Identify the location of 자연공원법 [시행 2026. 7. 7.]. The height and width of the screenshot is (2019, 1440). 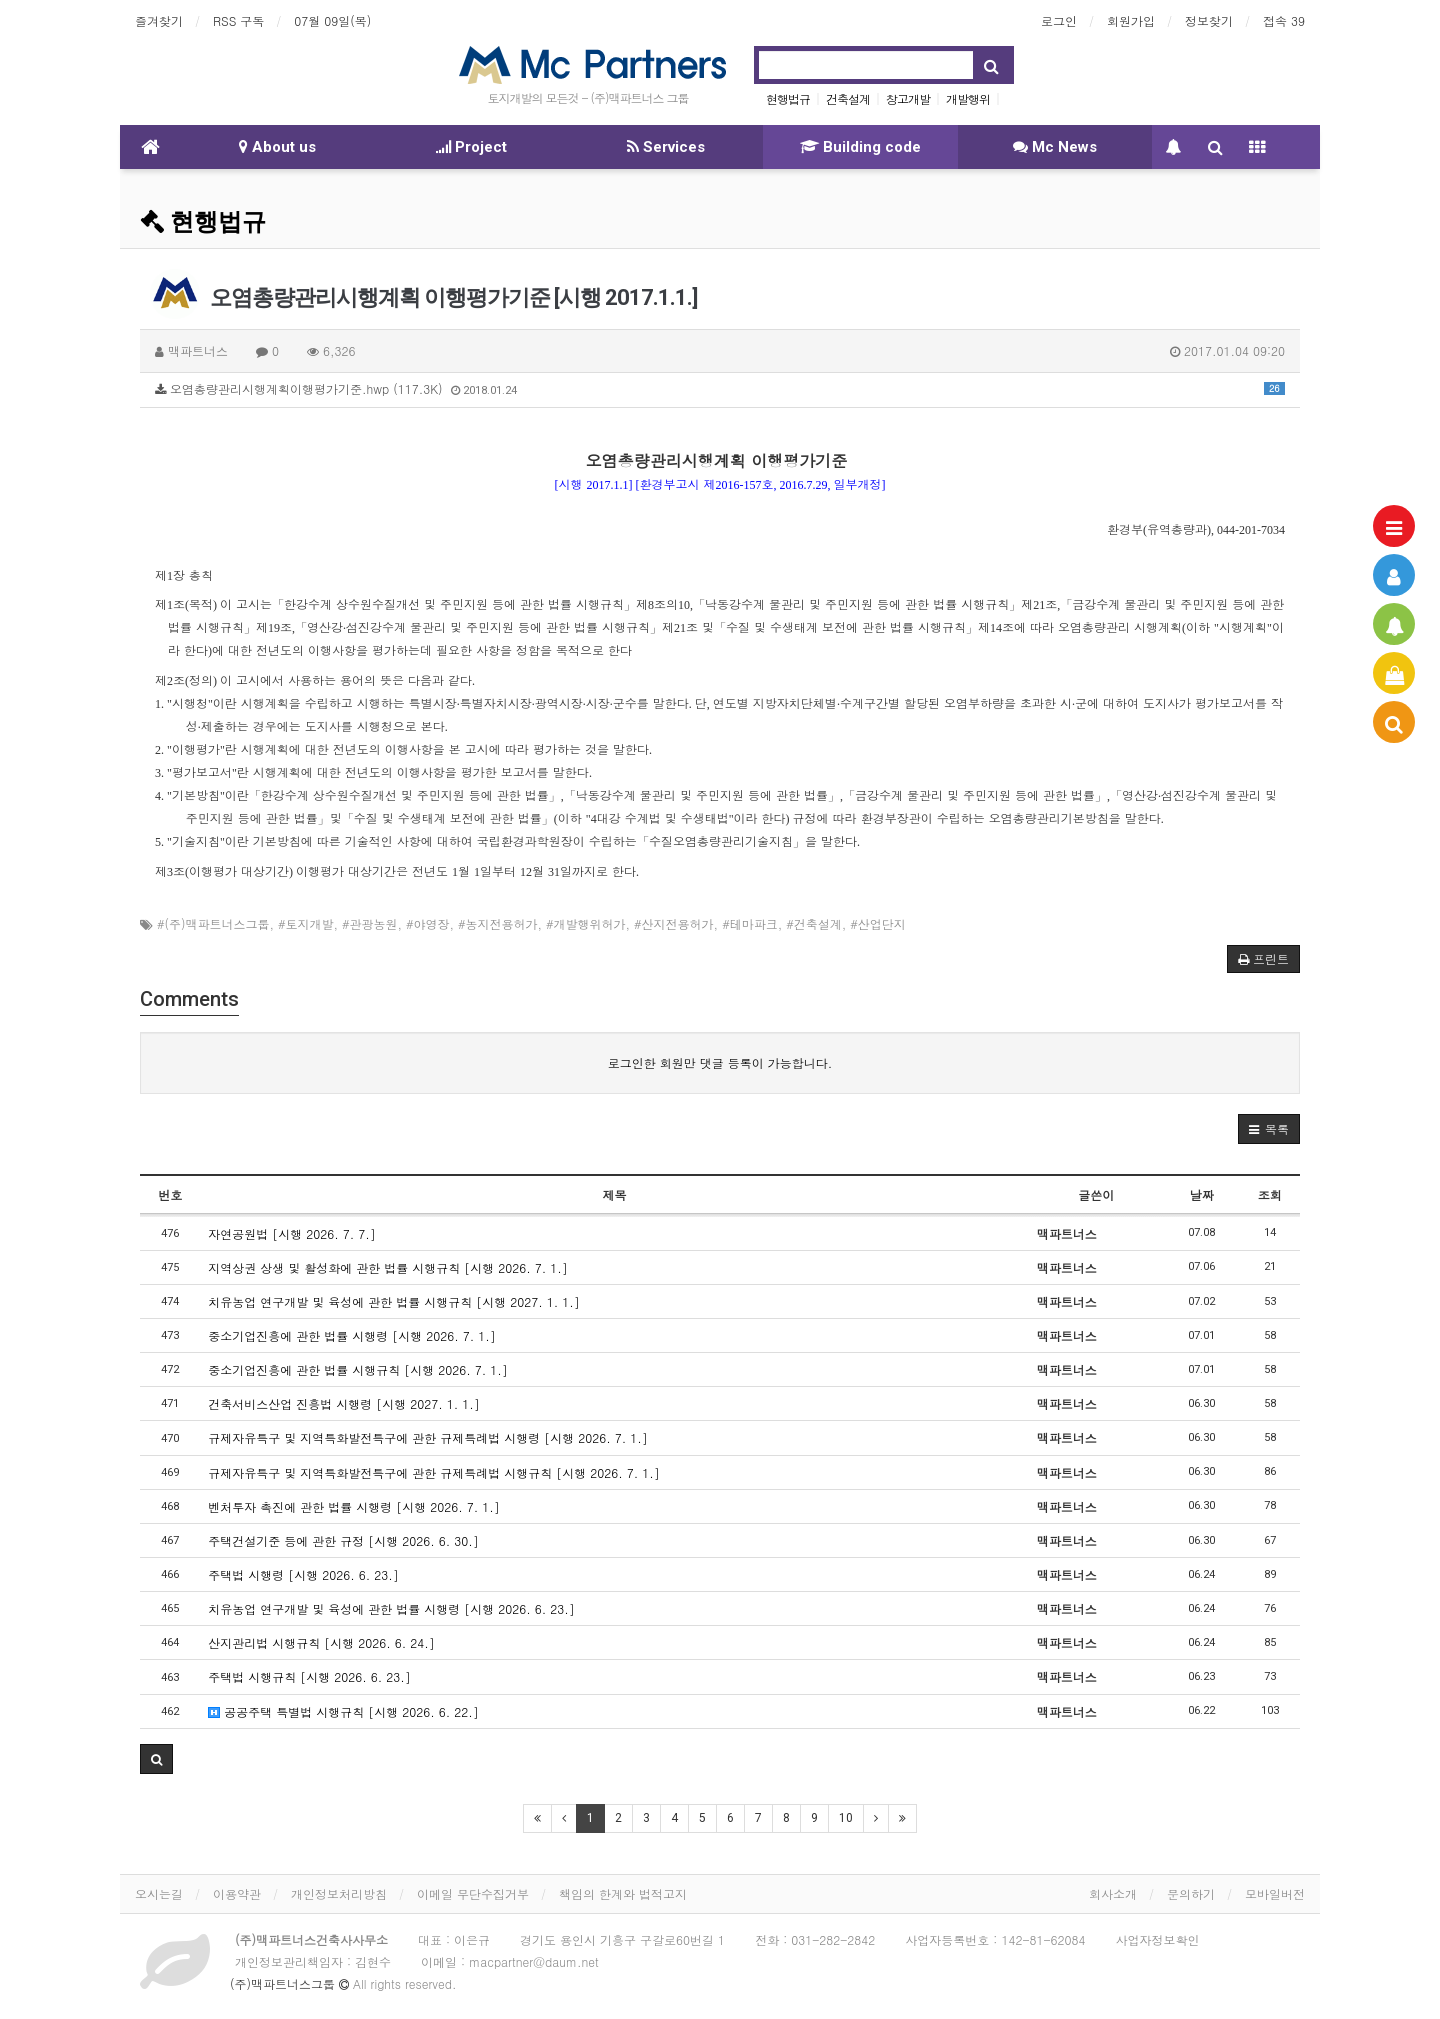
(292, 1233).